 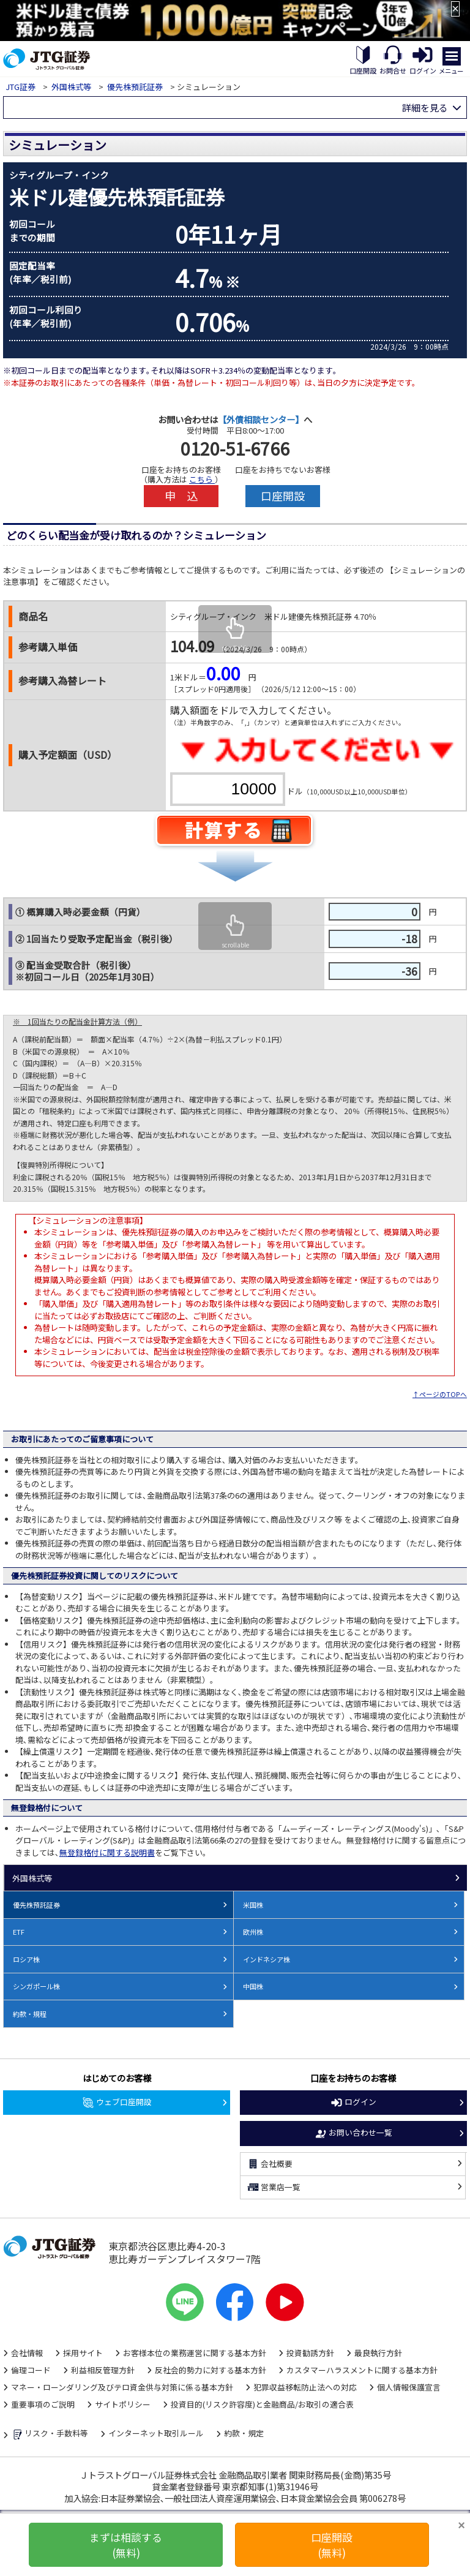 I want to click on 利益相反管理方針, so click(x=103, y=2370).